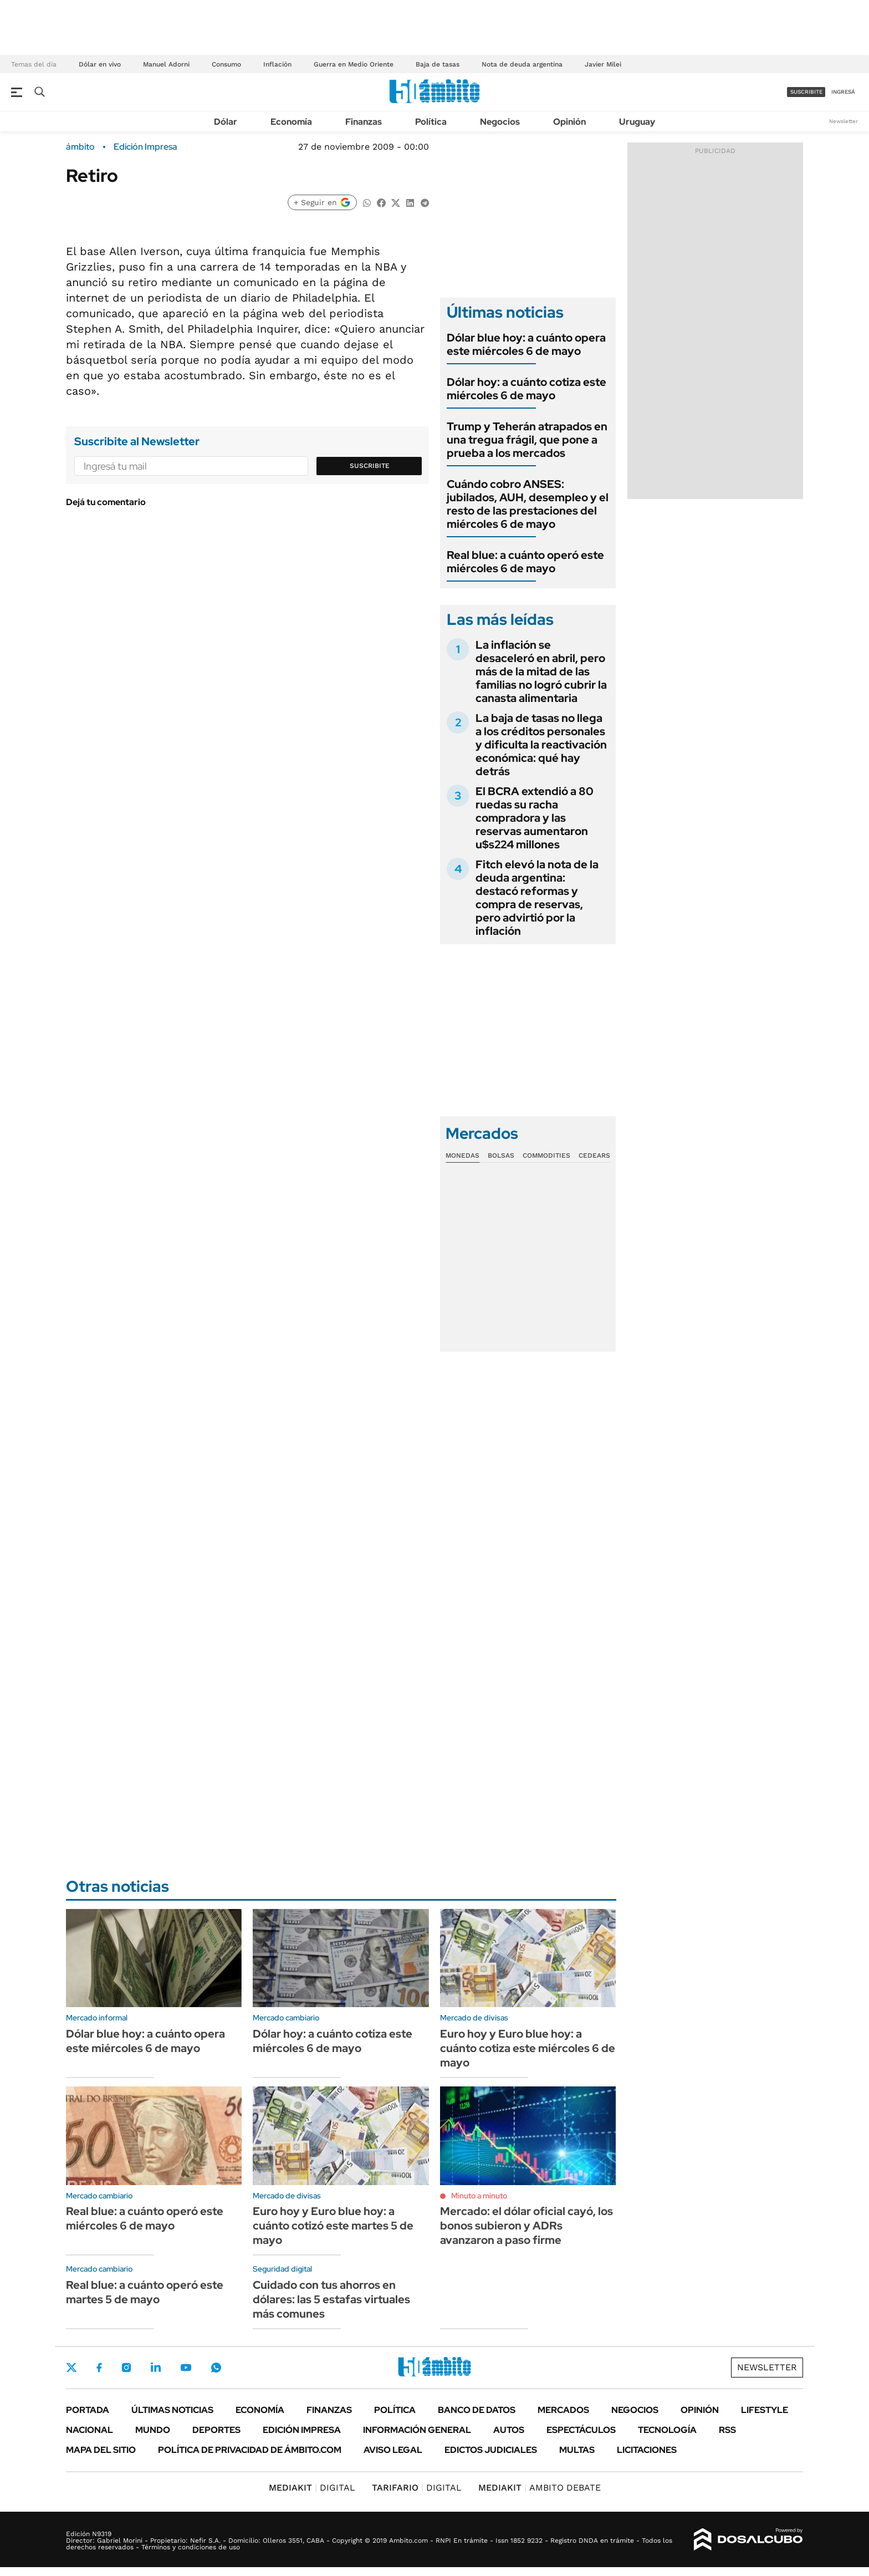  I want to click on Política, so click(431, 122).